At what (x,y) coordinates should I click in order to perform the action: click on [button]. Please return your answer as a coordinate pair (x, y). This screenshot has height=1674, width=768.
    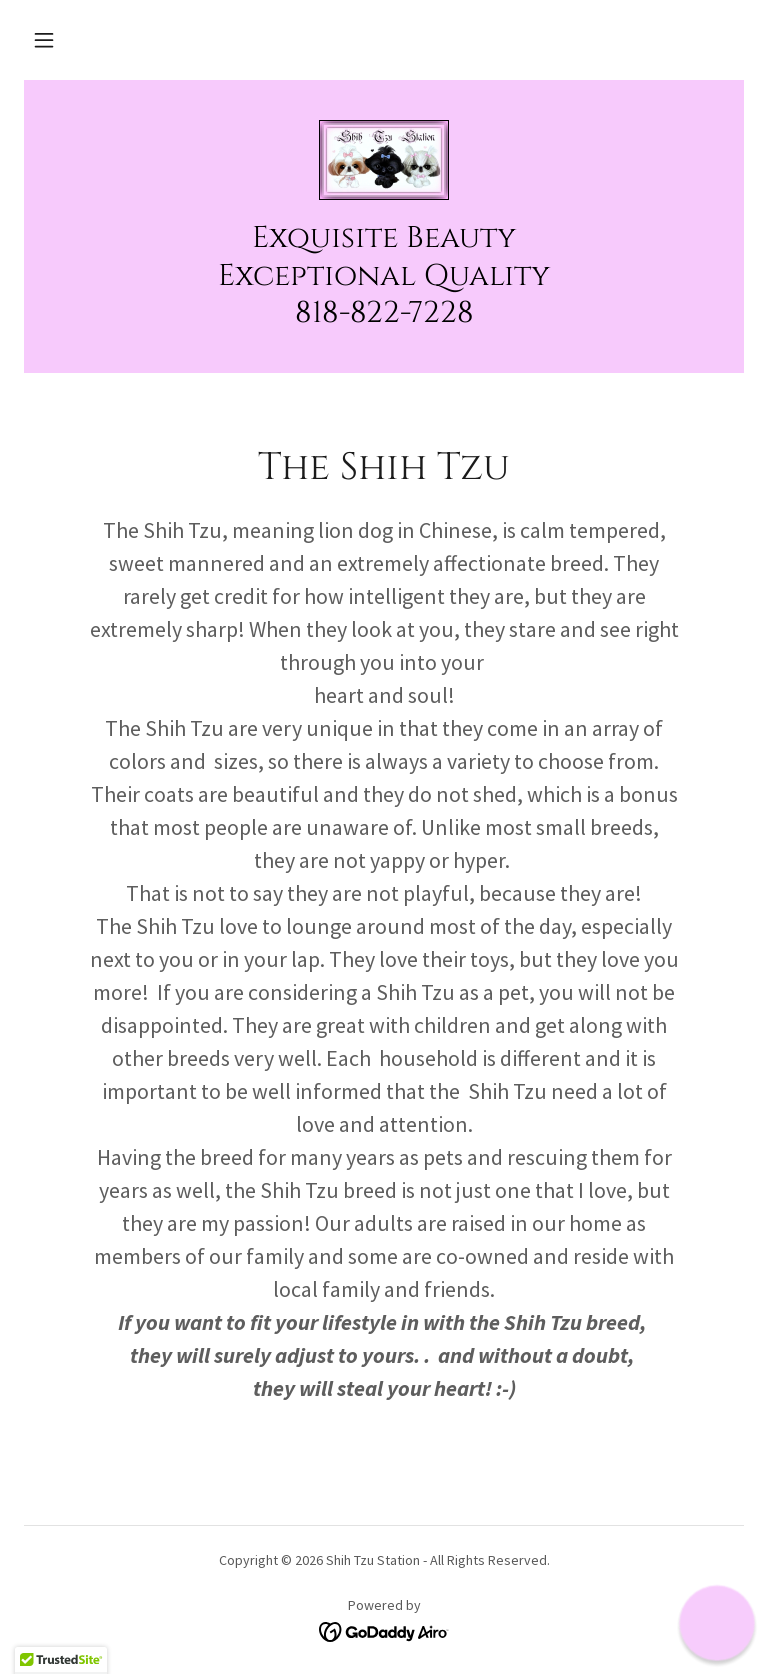
    Looking at the image, I should click on (44, 40).